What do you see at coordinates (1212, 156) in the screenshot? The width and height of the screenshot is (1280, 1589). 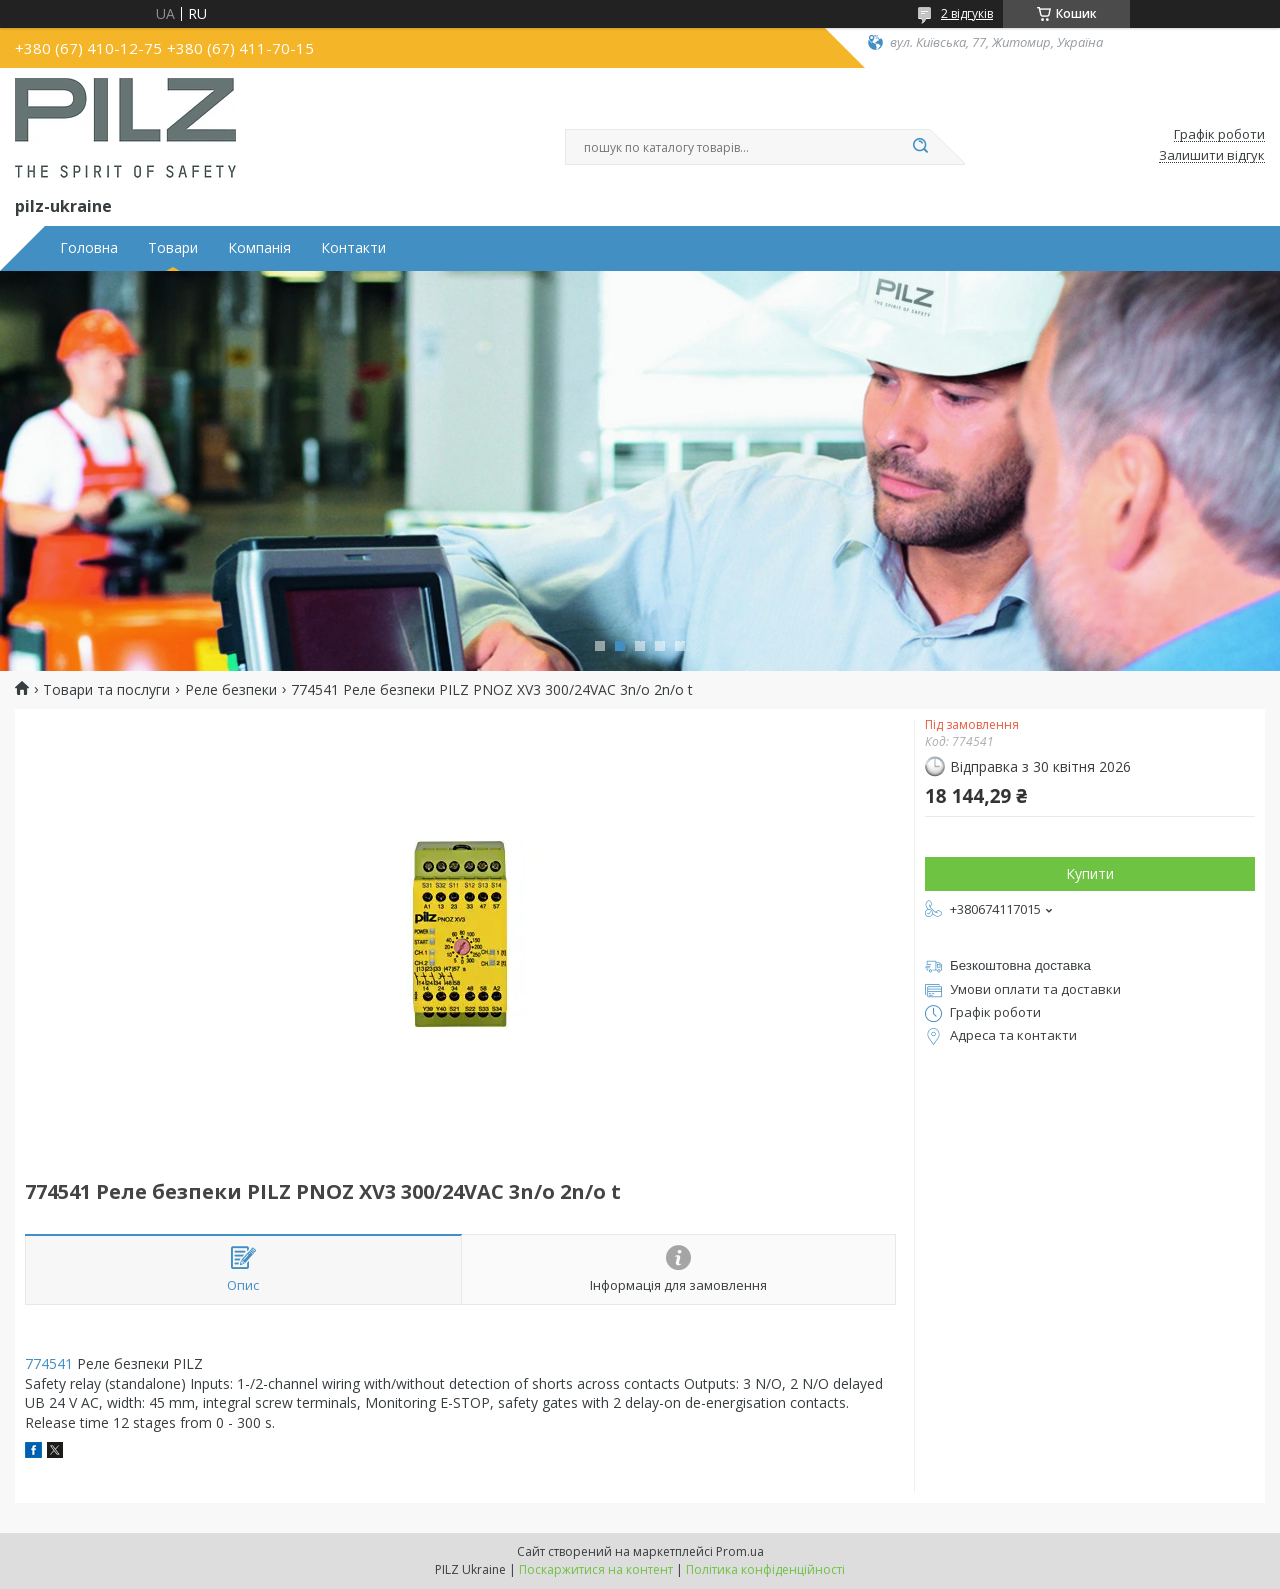 I see `Залишити відгук` at bounding box center [1212, 156].